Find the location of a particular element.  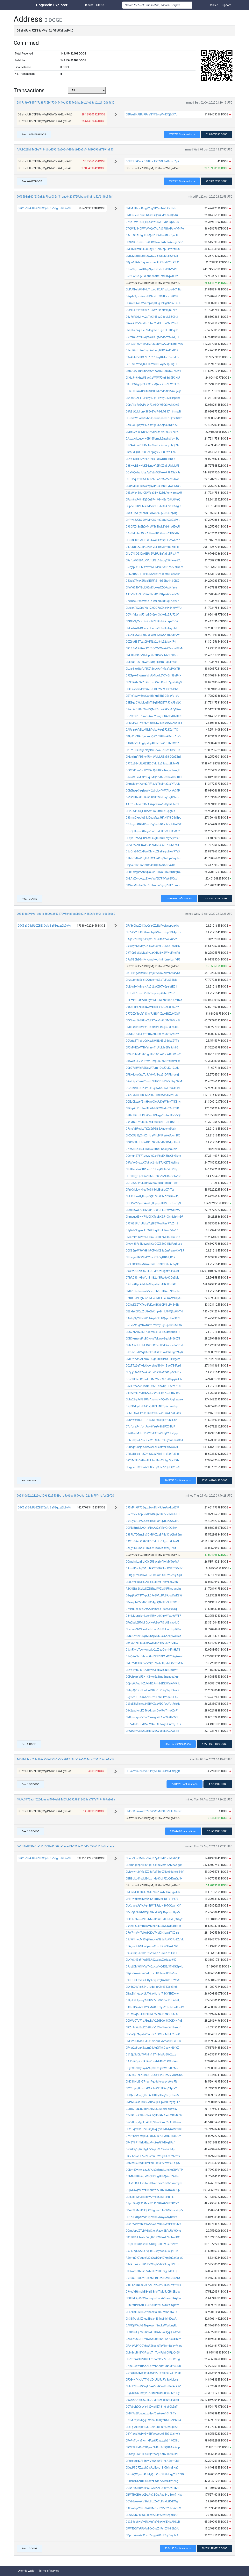

DTQW4LS4DPWgVxQA7kzAd3RBhKPgyVM4Re is located at coordinates (155, 228).